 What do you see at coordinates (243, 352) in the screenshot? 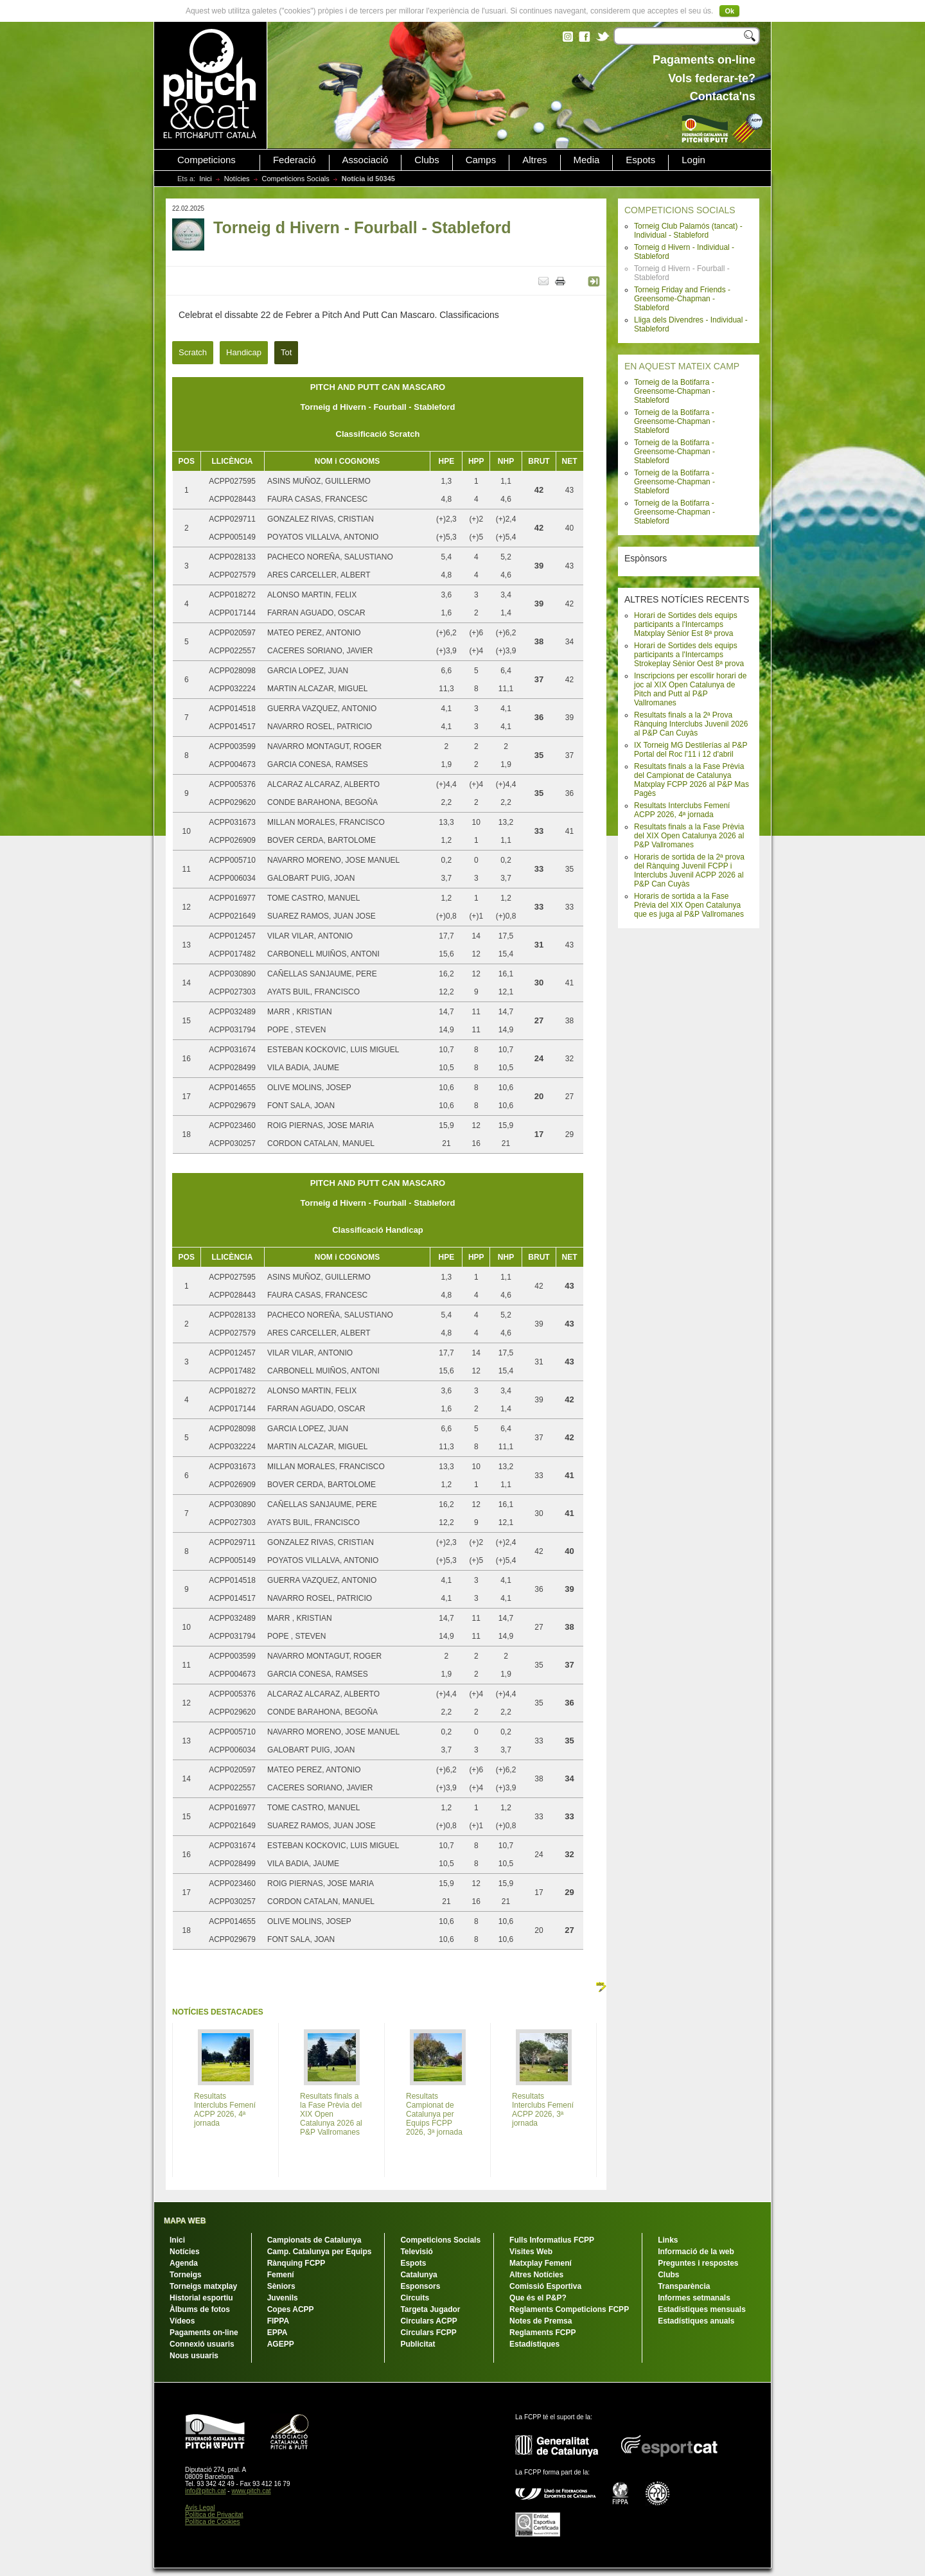
I see `Handicap` at bounding box center [243, 352].